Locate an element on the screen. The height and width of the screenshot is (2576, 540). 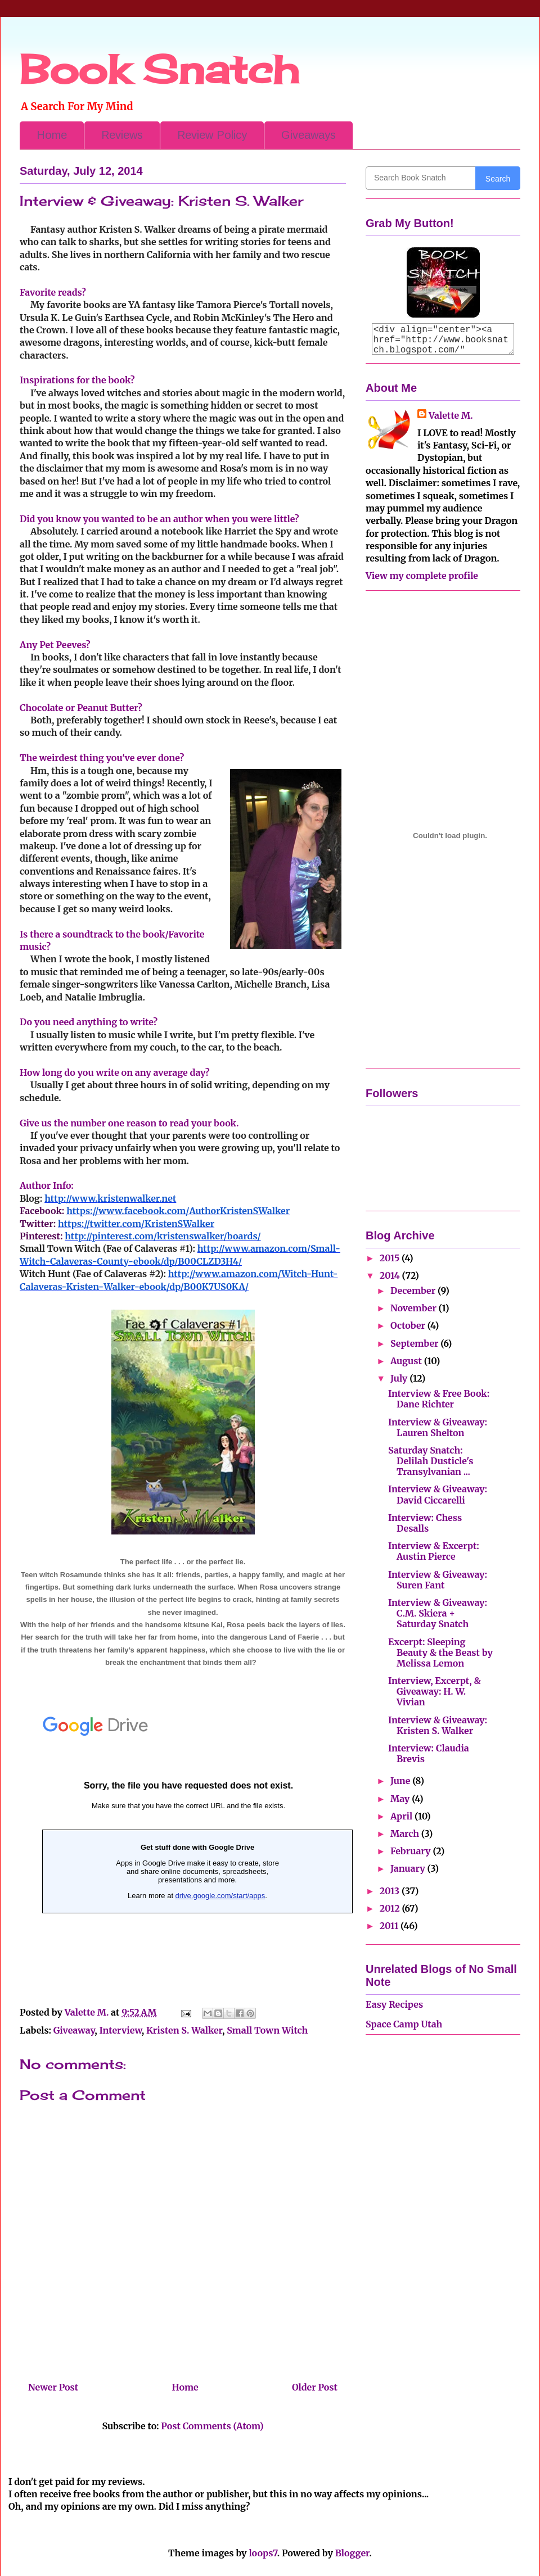
Space Camp Utah is located at coordinates (404, 2024).